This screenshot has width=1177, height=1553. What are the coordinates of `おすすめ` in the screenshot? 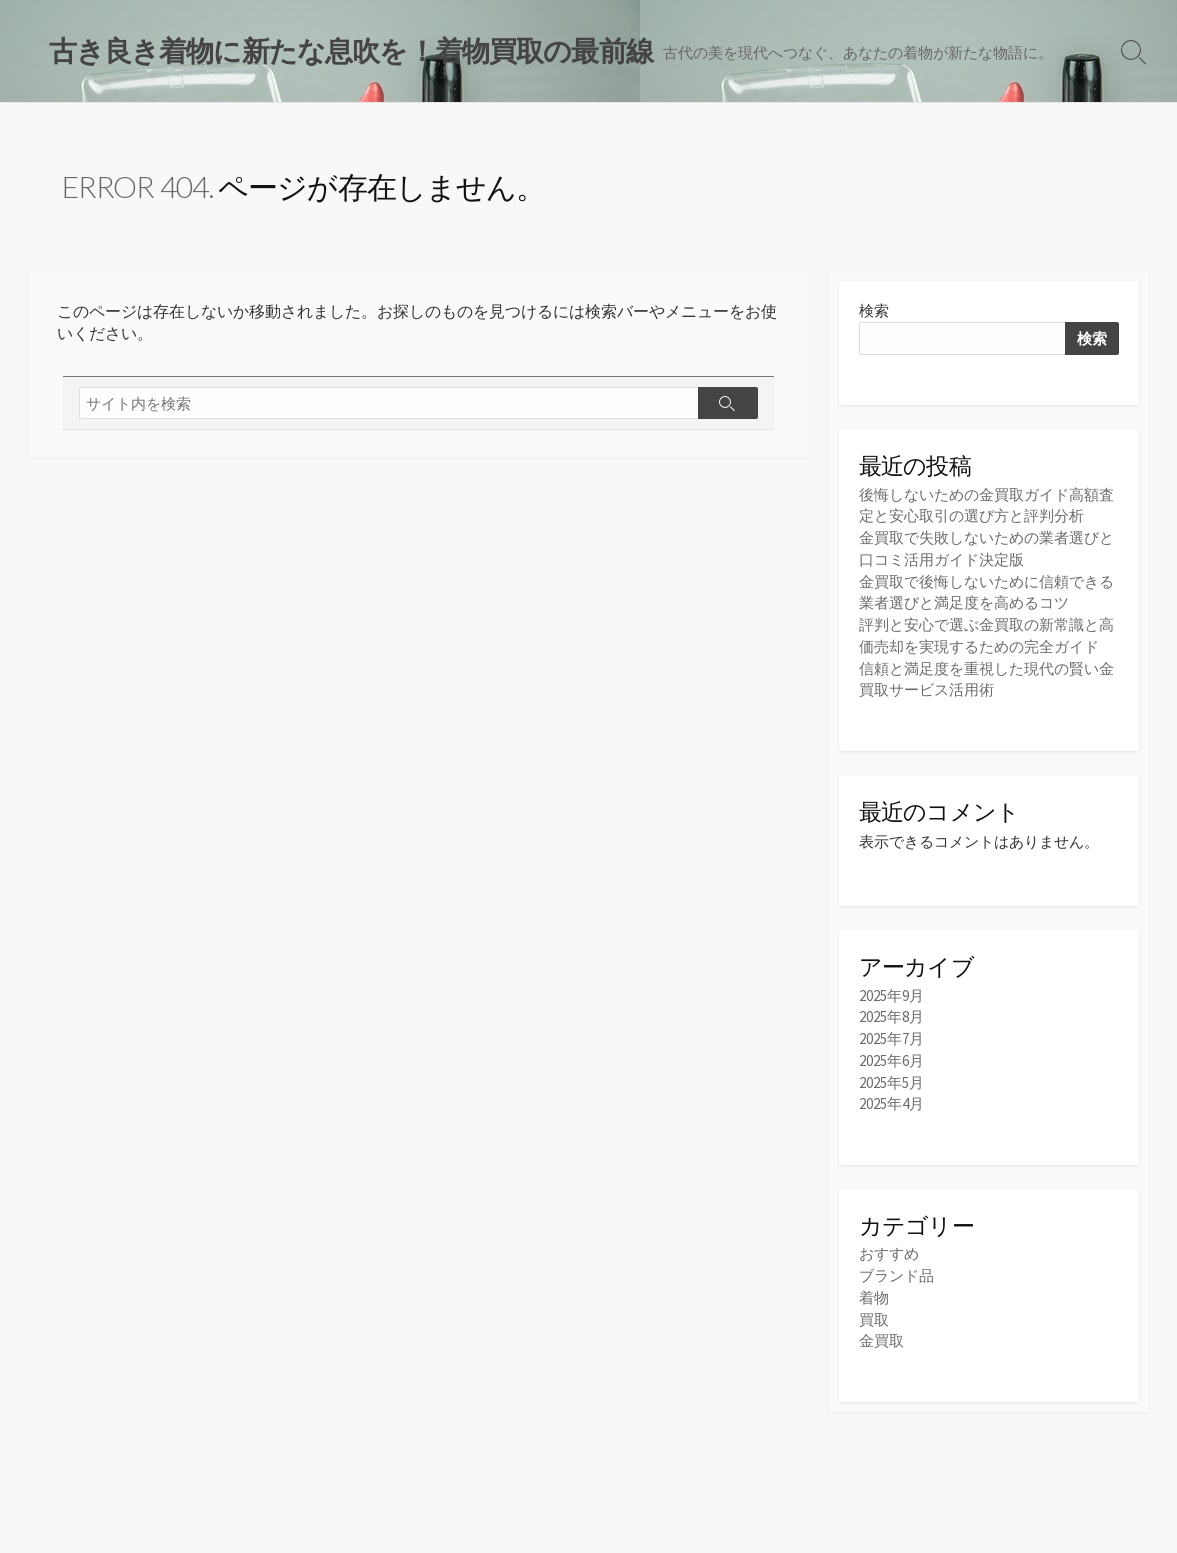 It's located at (889, 1247).